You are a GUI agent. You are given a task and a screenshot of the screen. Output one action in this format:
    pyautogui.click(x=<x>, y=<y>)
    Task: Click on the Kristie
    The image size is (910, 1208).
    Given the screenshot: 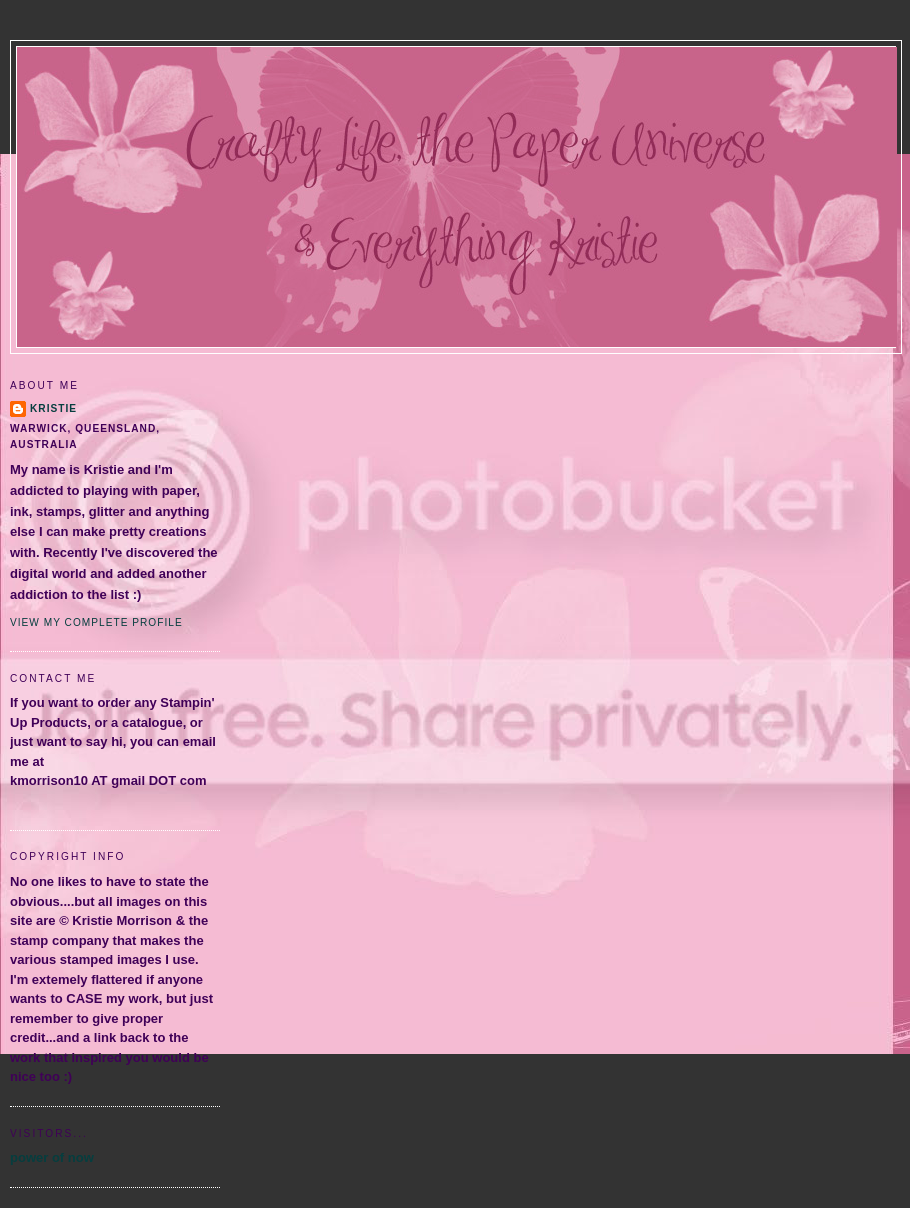 What is the action you would take?
    pyautogui.click(x=53, y=408)
    